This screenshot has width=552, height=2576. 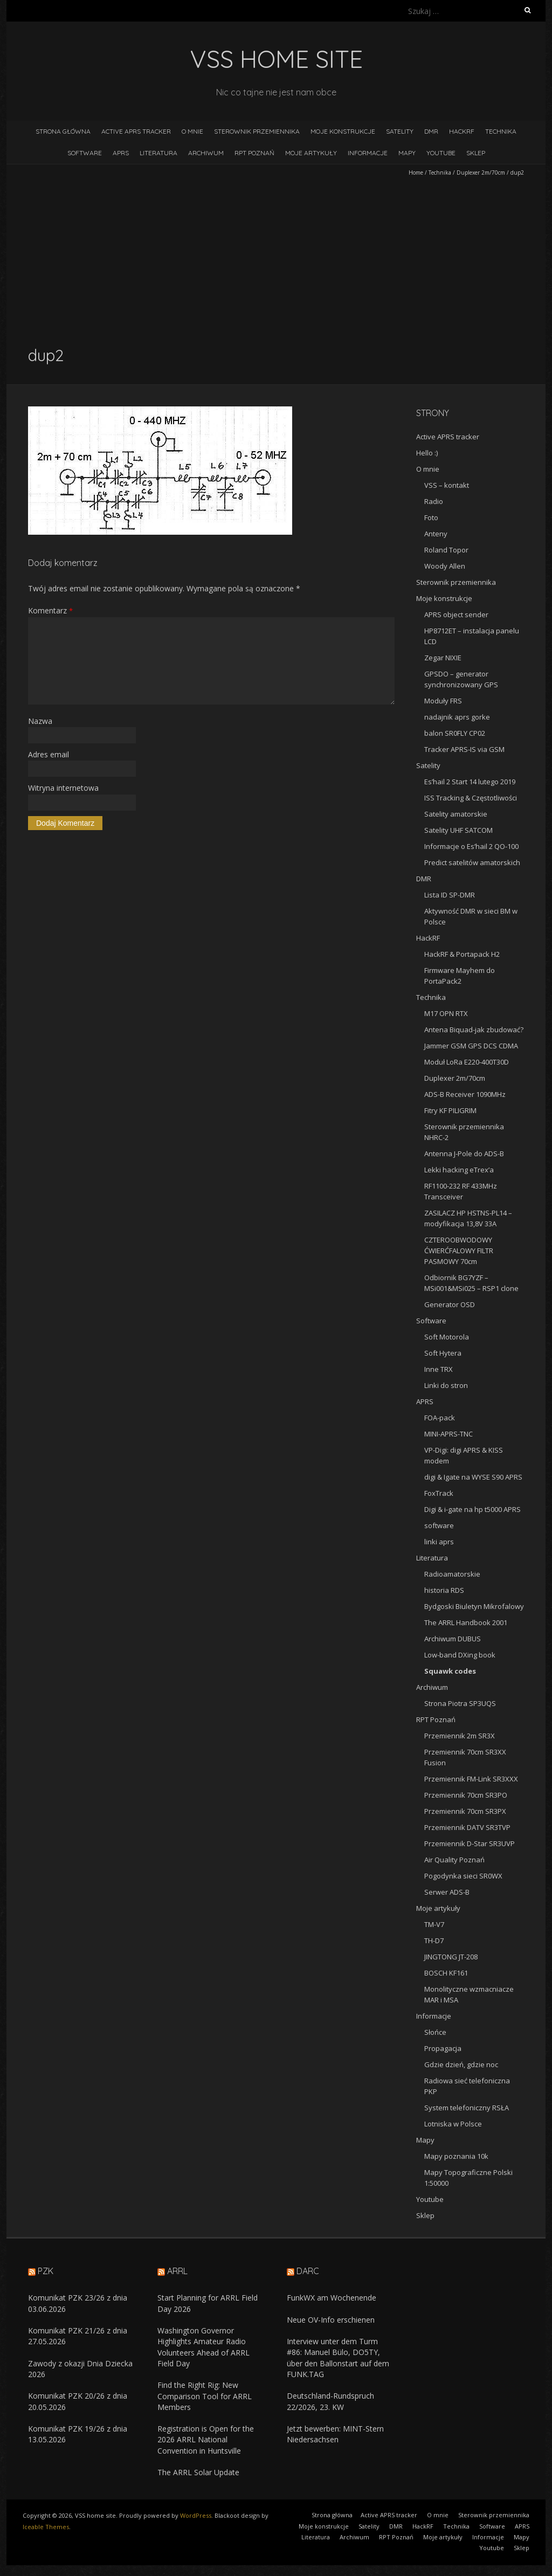 What do you see at coordinates (469, 1843) in the screenshot?
I see `Przemiennik D-Star SR3UVP` at bounding box center [469, 1843].